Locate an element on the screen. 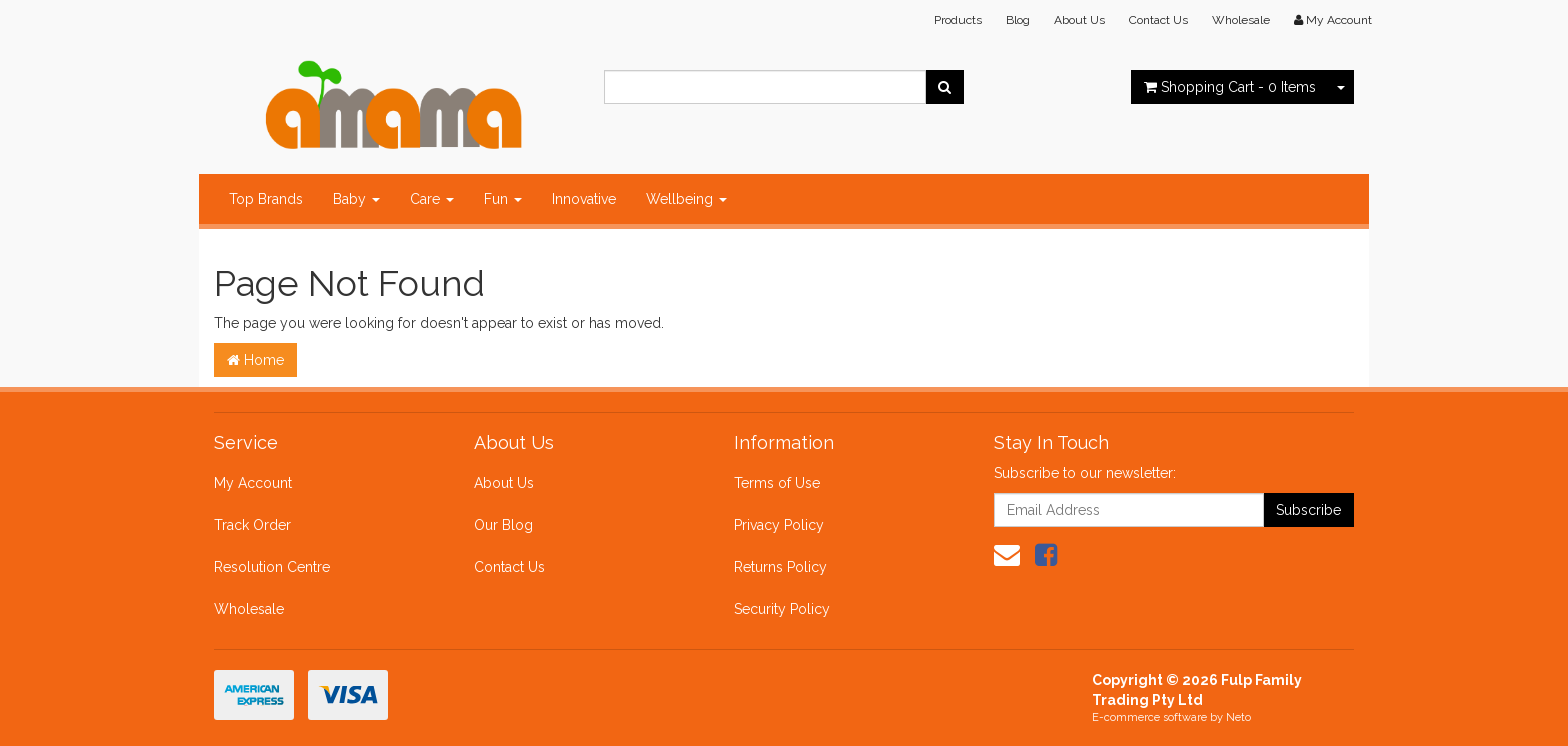  Wholesale is located at coordinates (1241, 20).